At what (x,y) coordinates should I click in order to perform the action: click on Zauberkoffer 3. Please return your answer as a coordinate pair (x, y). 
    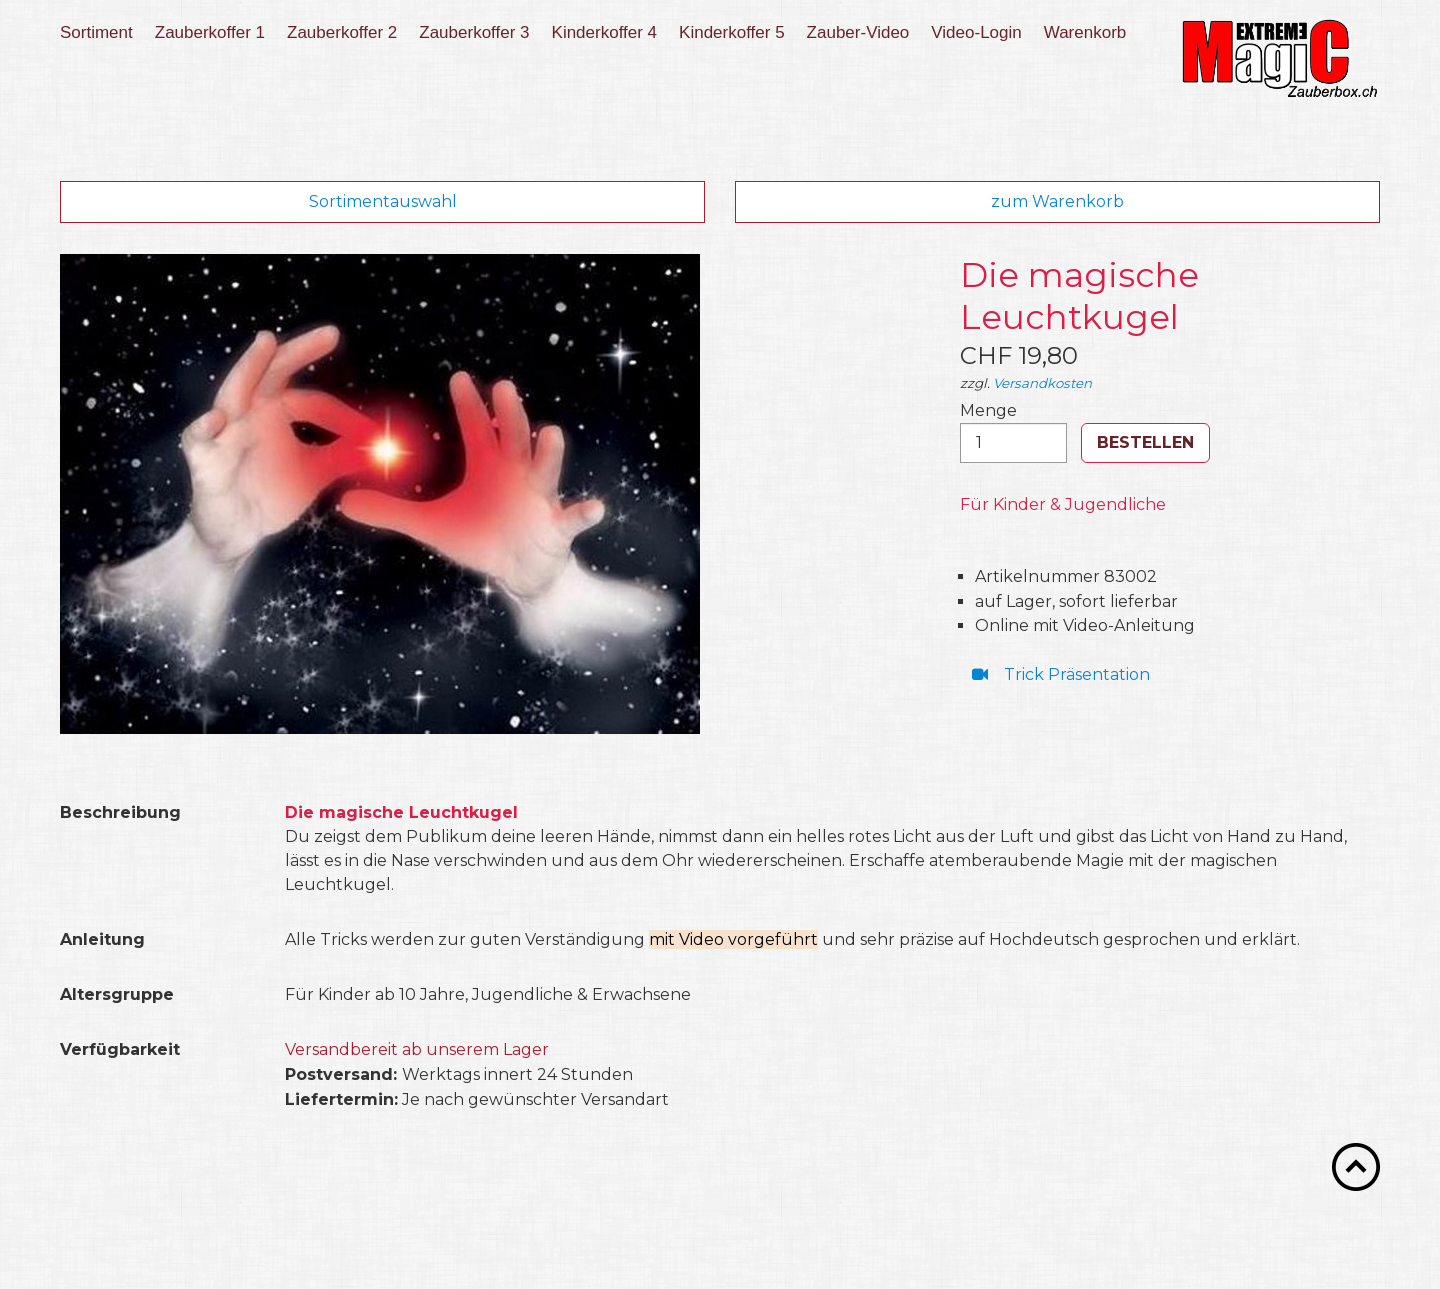
    Looking at the image, I should click on (474, 32).